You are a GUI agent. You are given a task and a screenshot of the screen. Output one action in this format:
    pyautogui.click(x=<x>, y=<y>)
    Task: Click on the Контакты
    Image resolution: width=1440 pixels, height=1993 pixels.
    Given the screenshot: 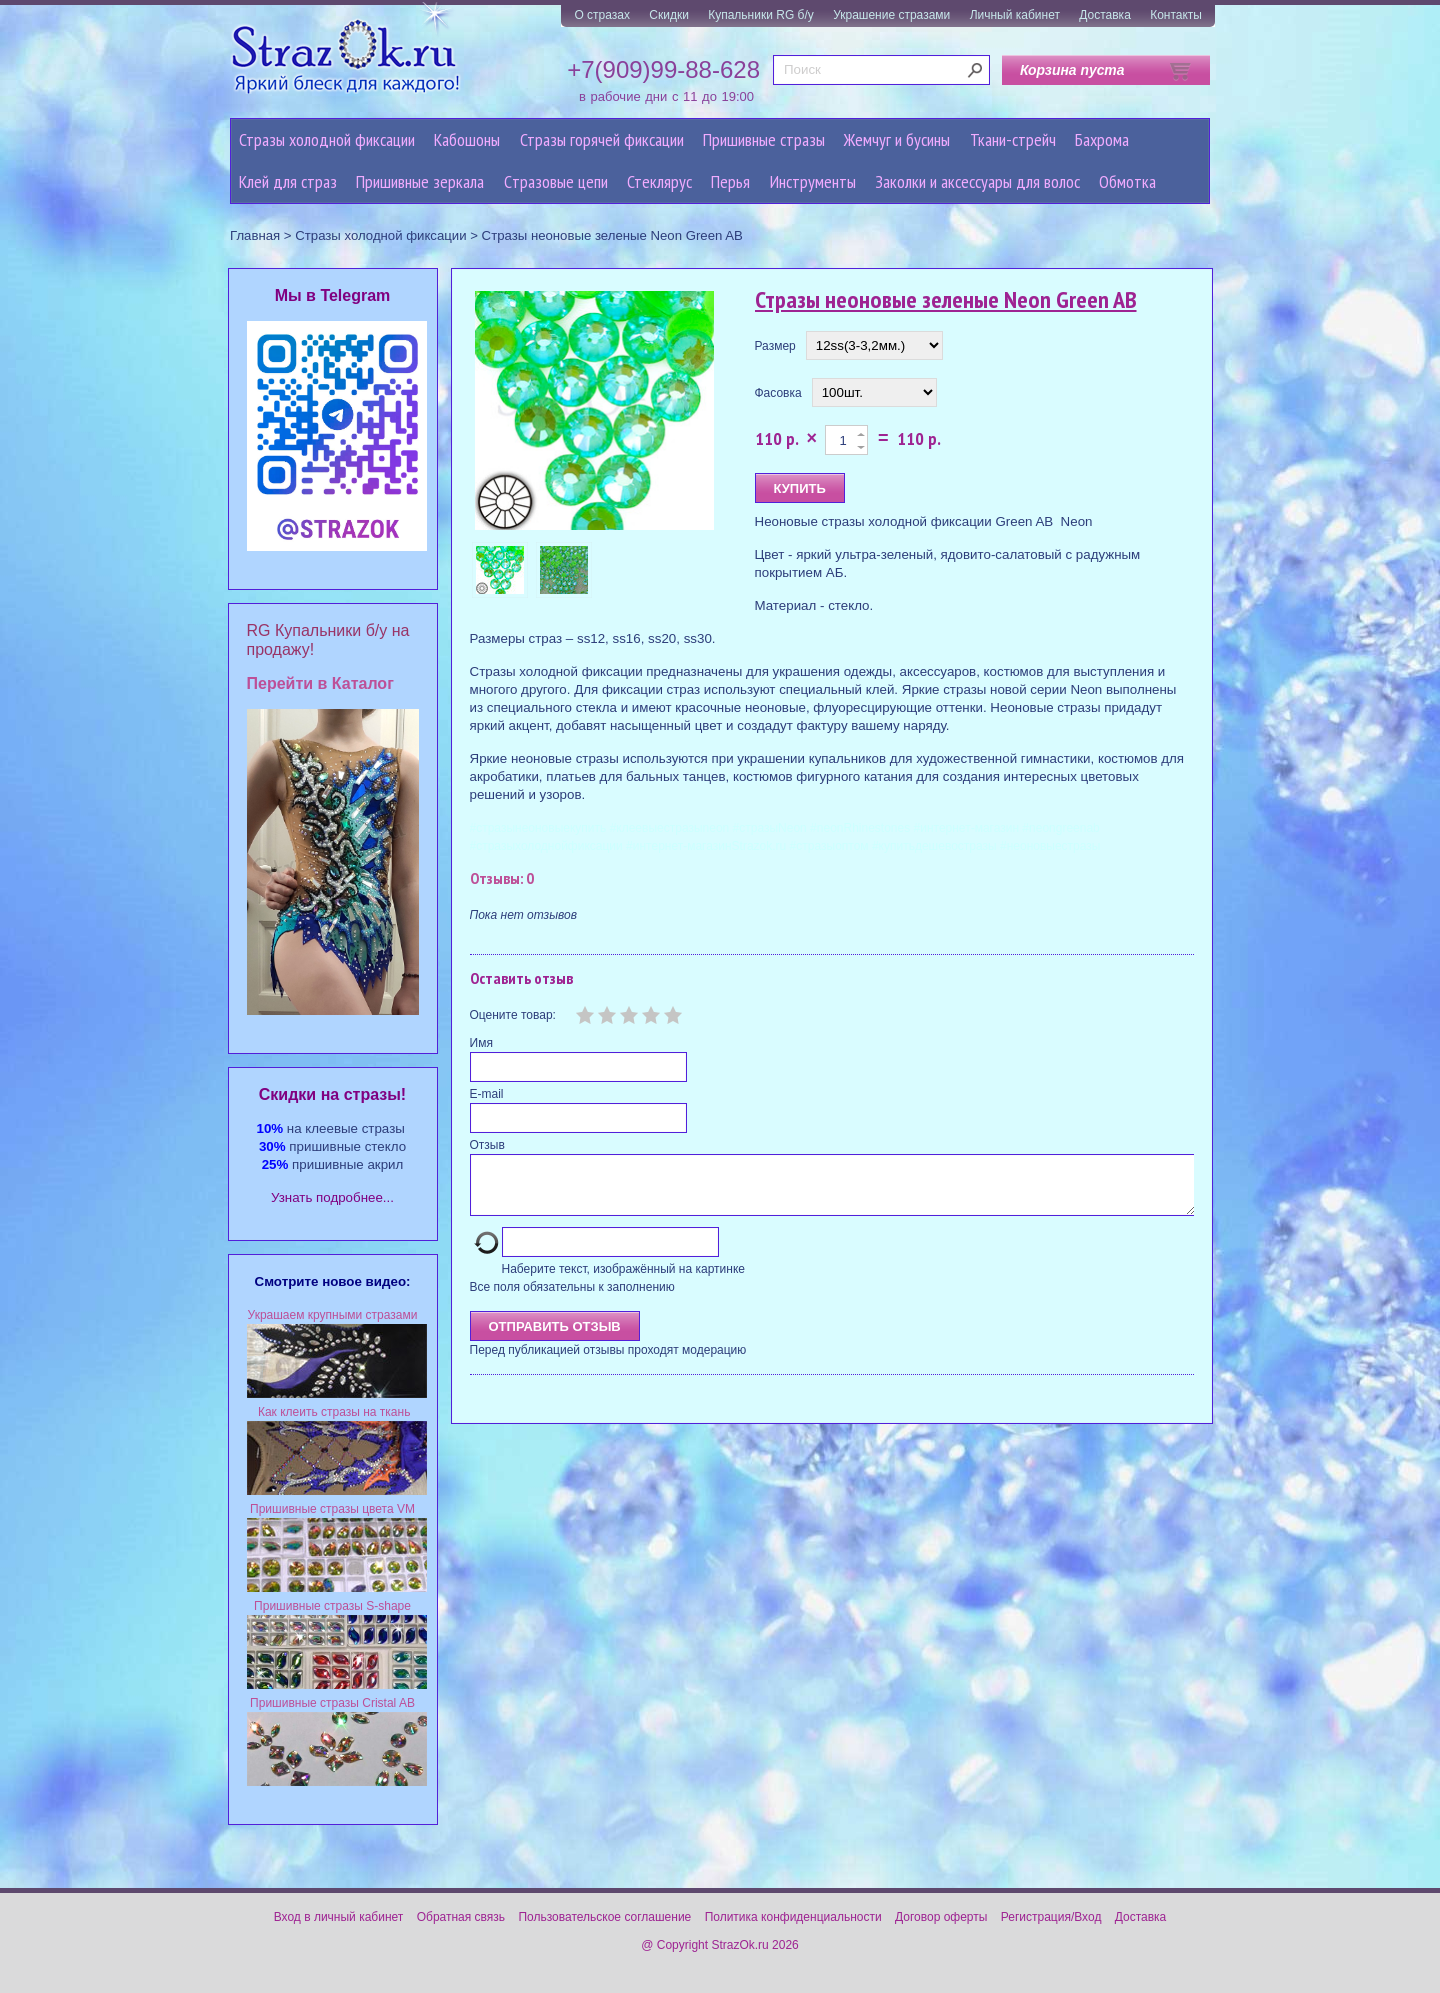 What is the action you would take?
    pyautogui.click(x=1176, y=15)
    